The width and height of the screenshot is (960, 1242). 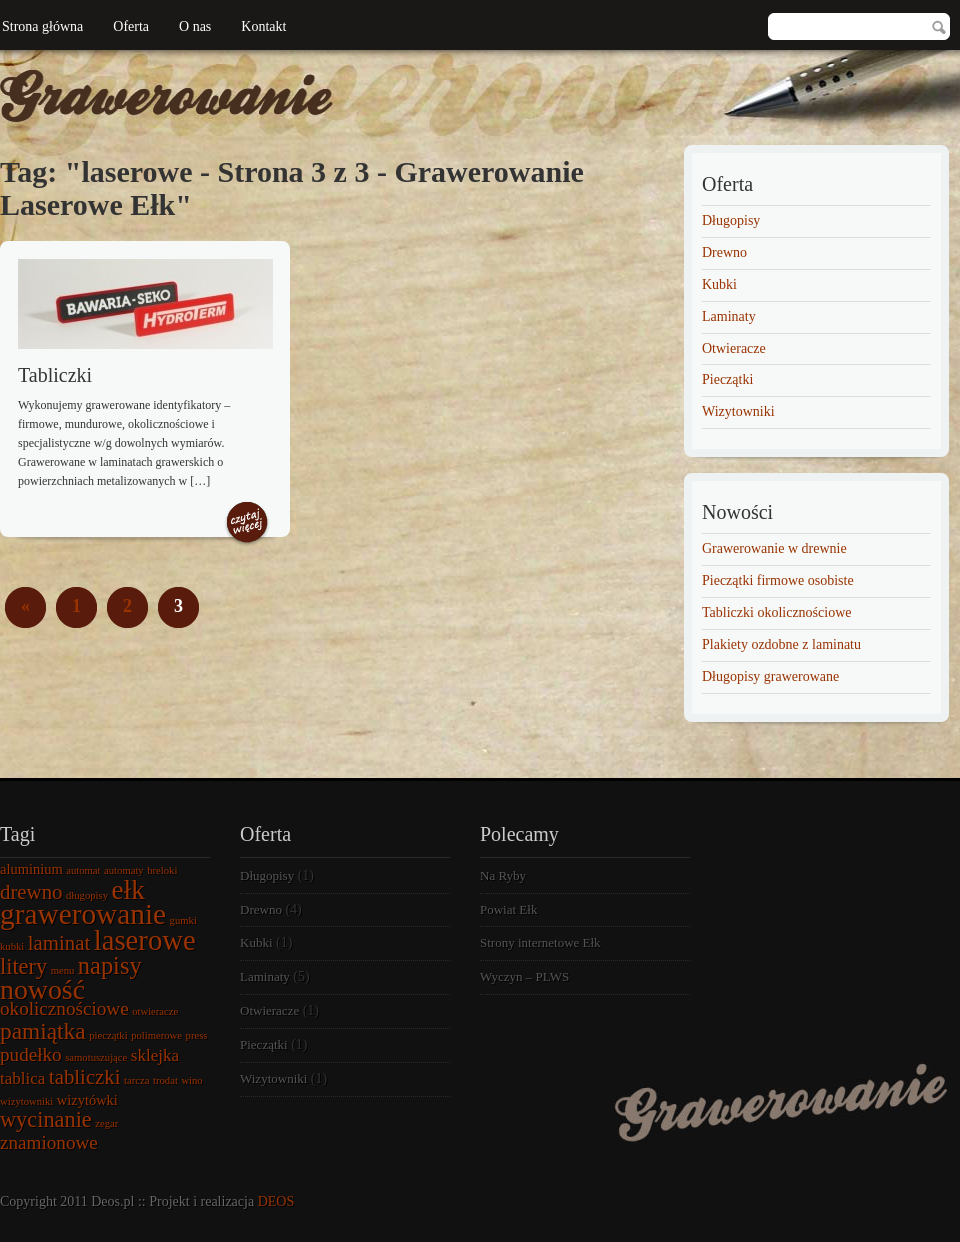 What do you see at coordinates (191, 1080) in the screenshot?
I see `wino [wino (1 element)]` at bounding box center [191, 1080].